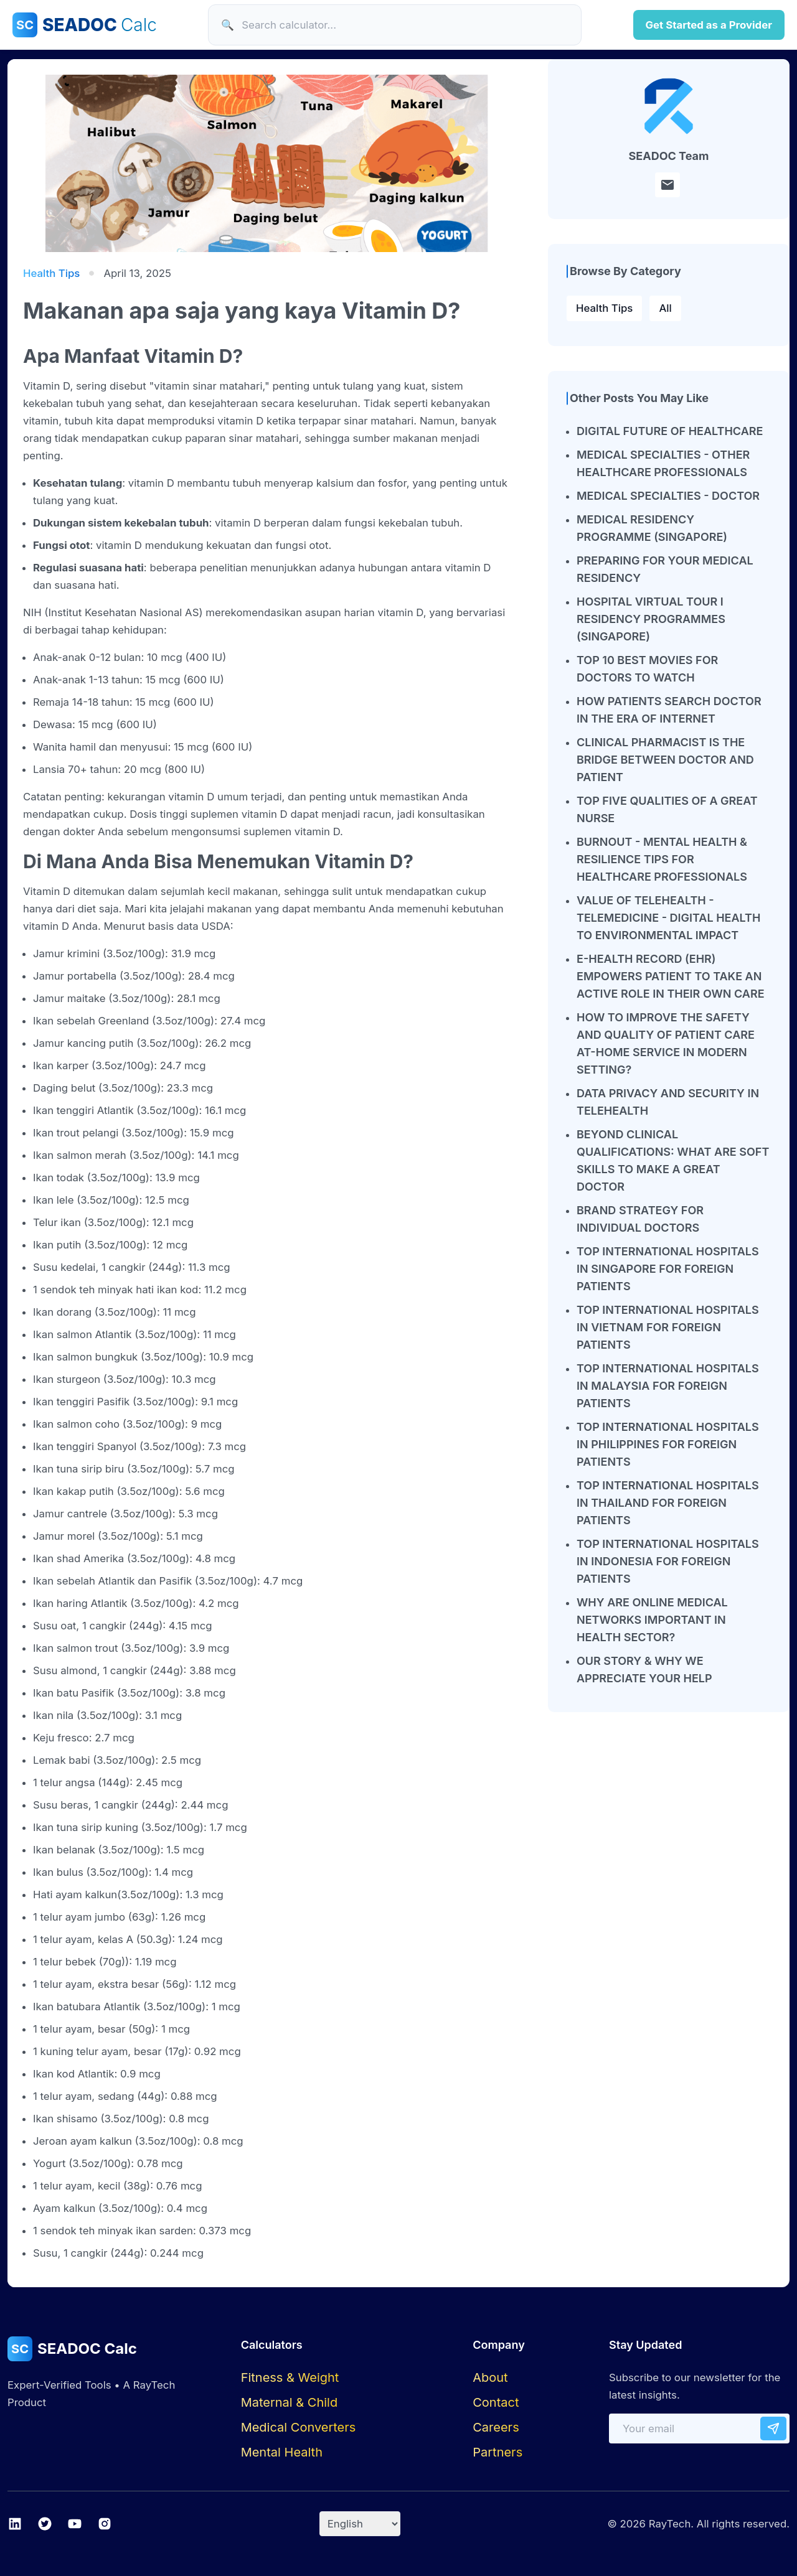 The height and width of the screenshot is (2576, 797). I want to click on Partners, so click(497, 2452).